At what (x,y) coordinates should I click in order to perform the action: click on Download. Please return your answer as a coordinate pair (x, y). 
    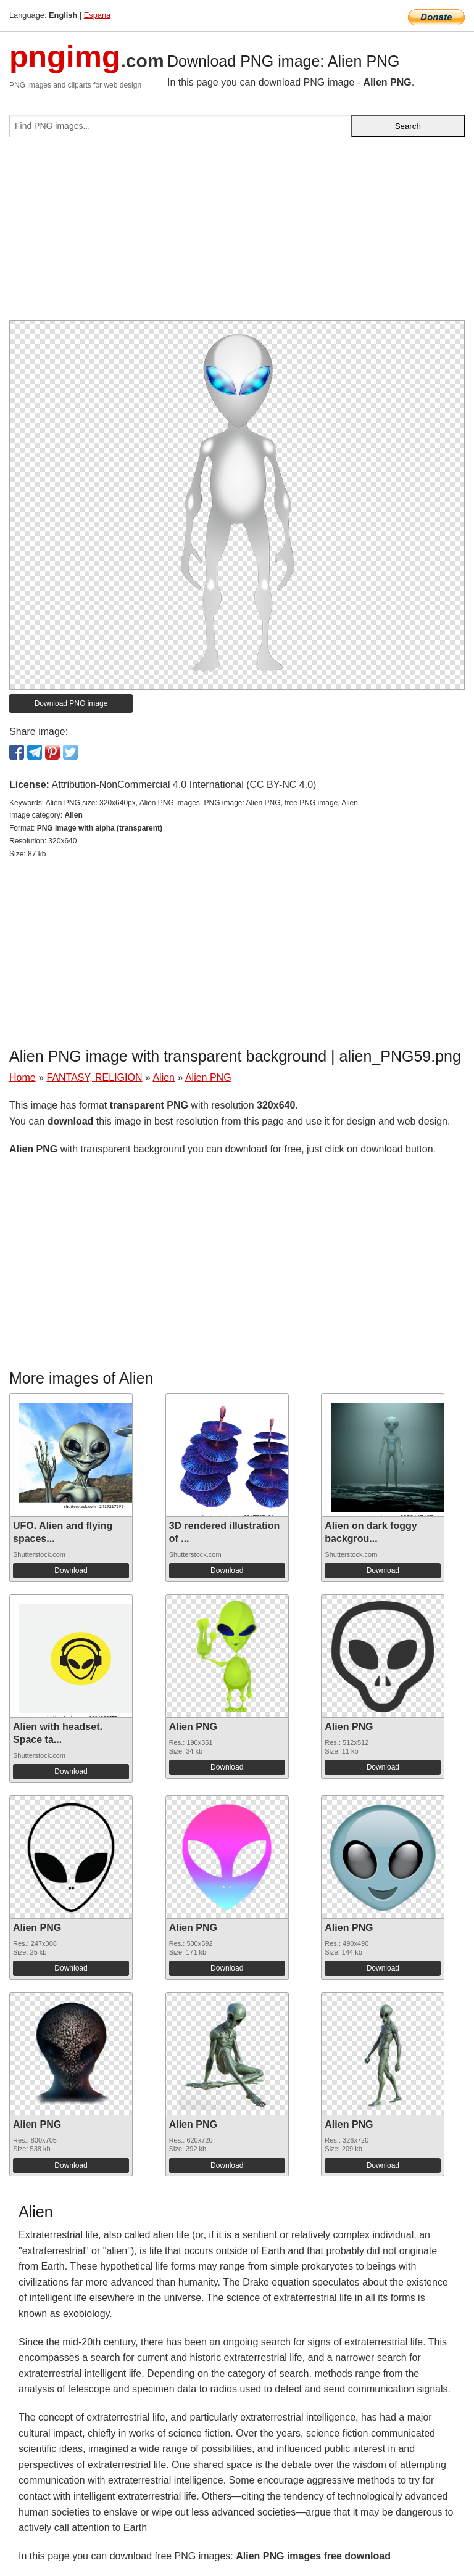
    Looking at the image, I should click on (70, 1570).